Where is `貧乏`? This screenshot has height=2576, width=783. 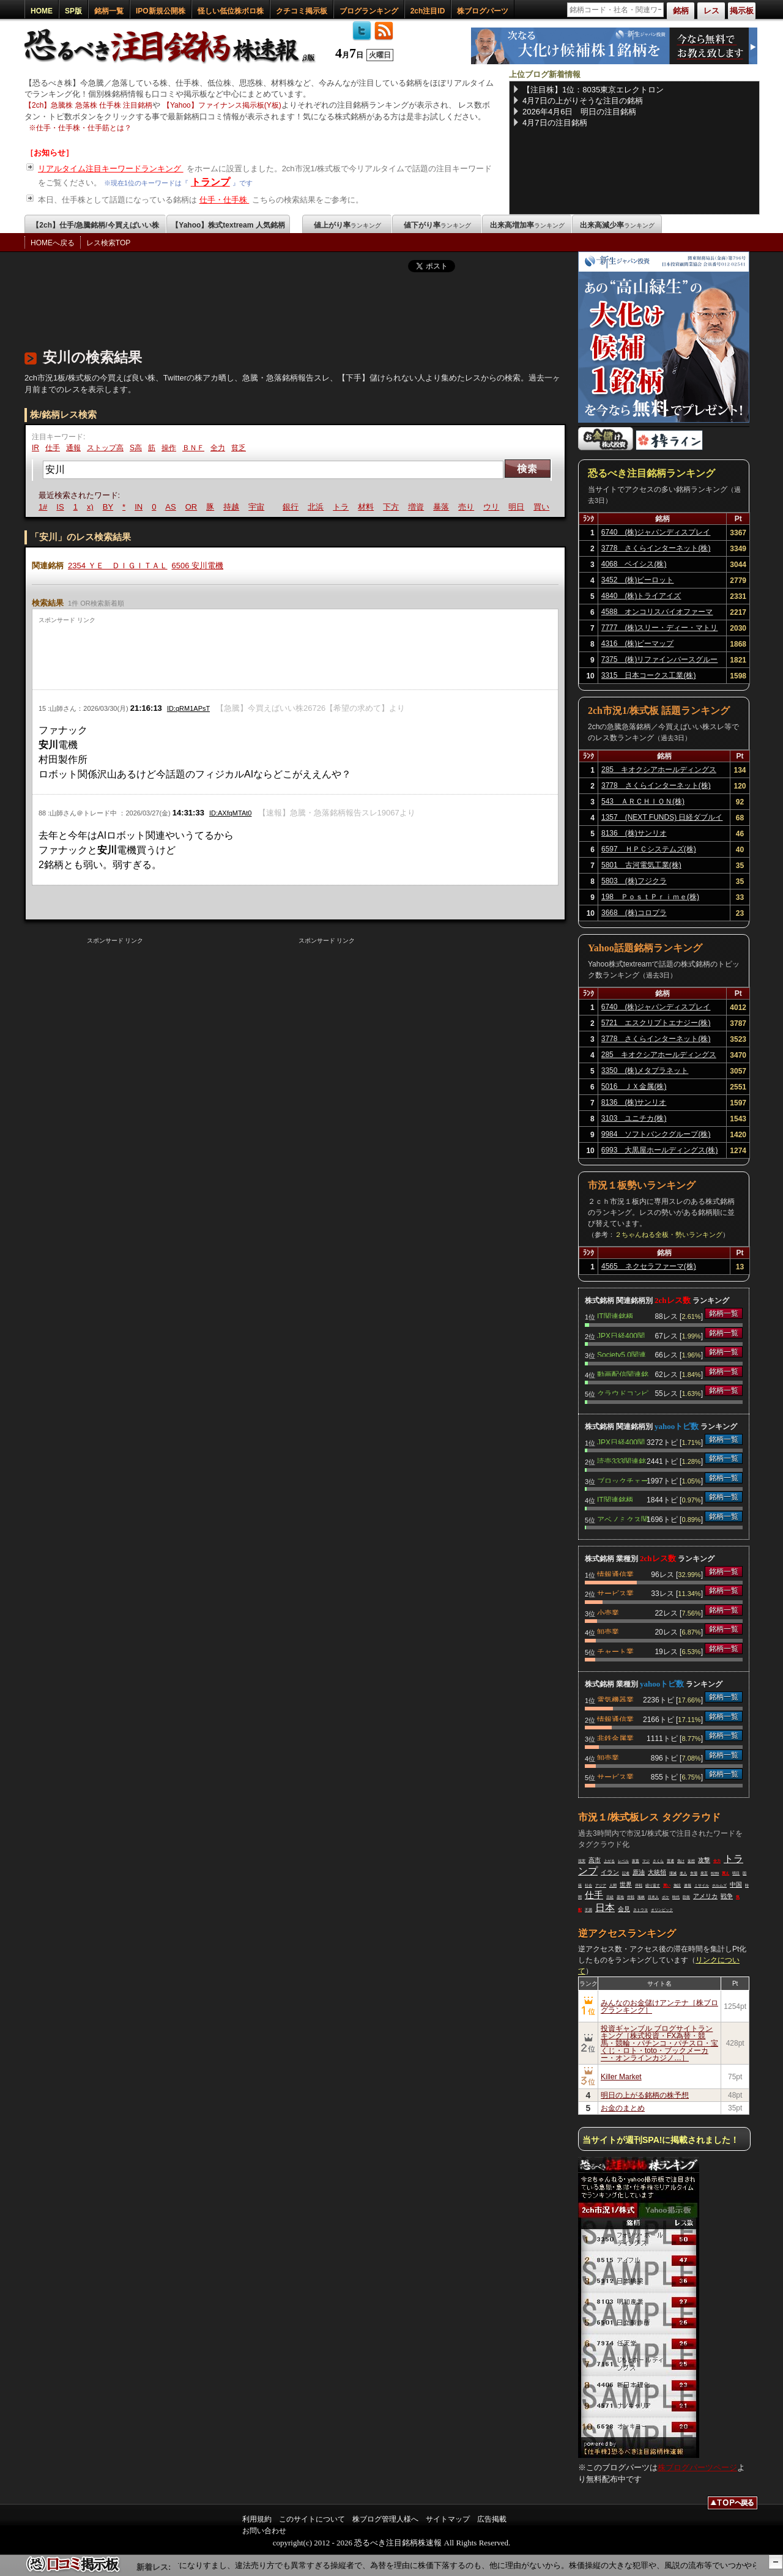 貧乏 is located at coordinates (238, 448).